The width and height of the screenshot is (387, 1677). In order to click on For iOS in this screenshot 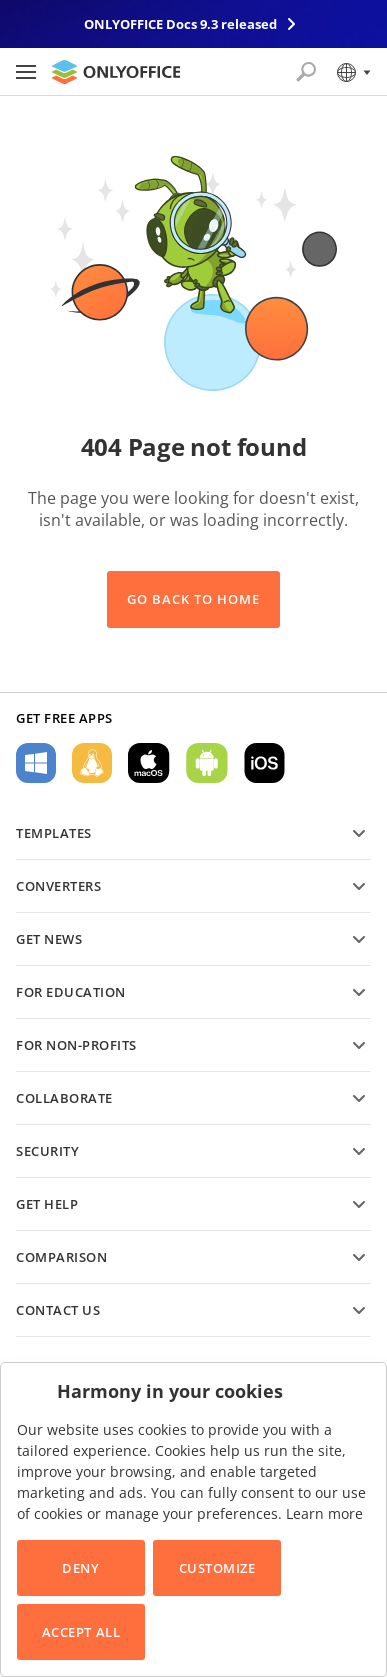, I will do `click(264, 763)`.